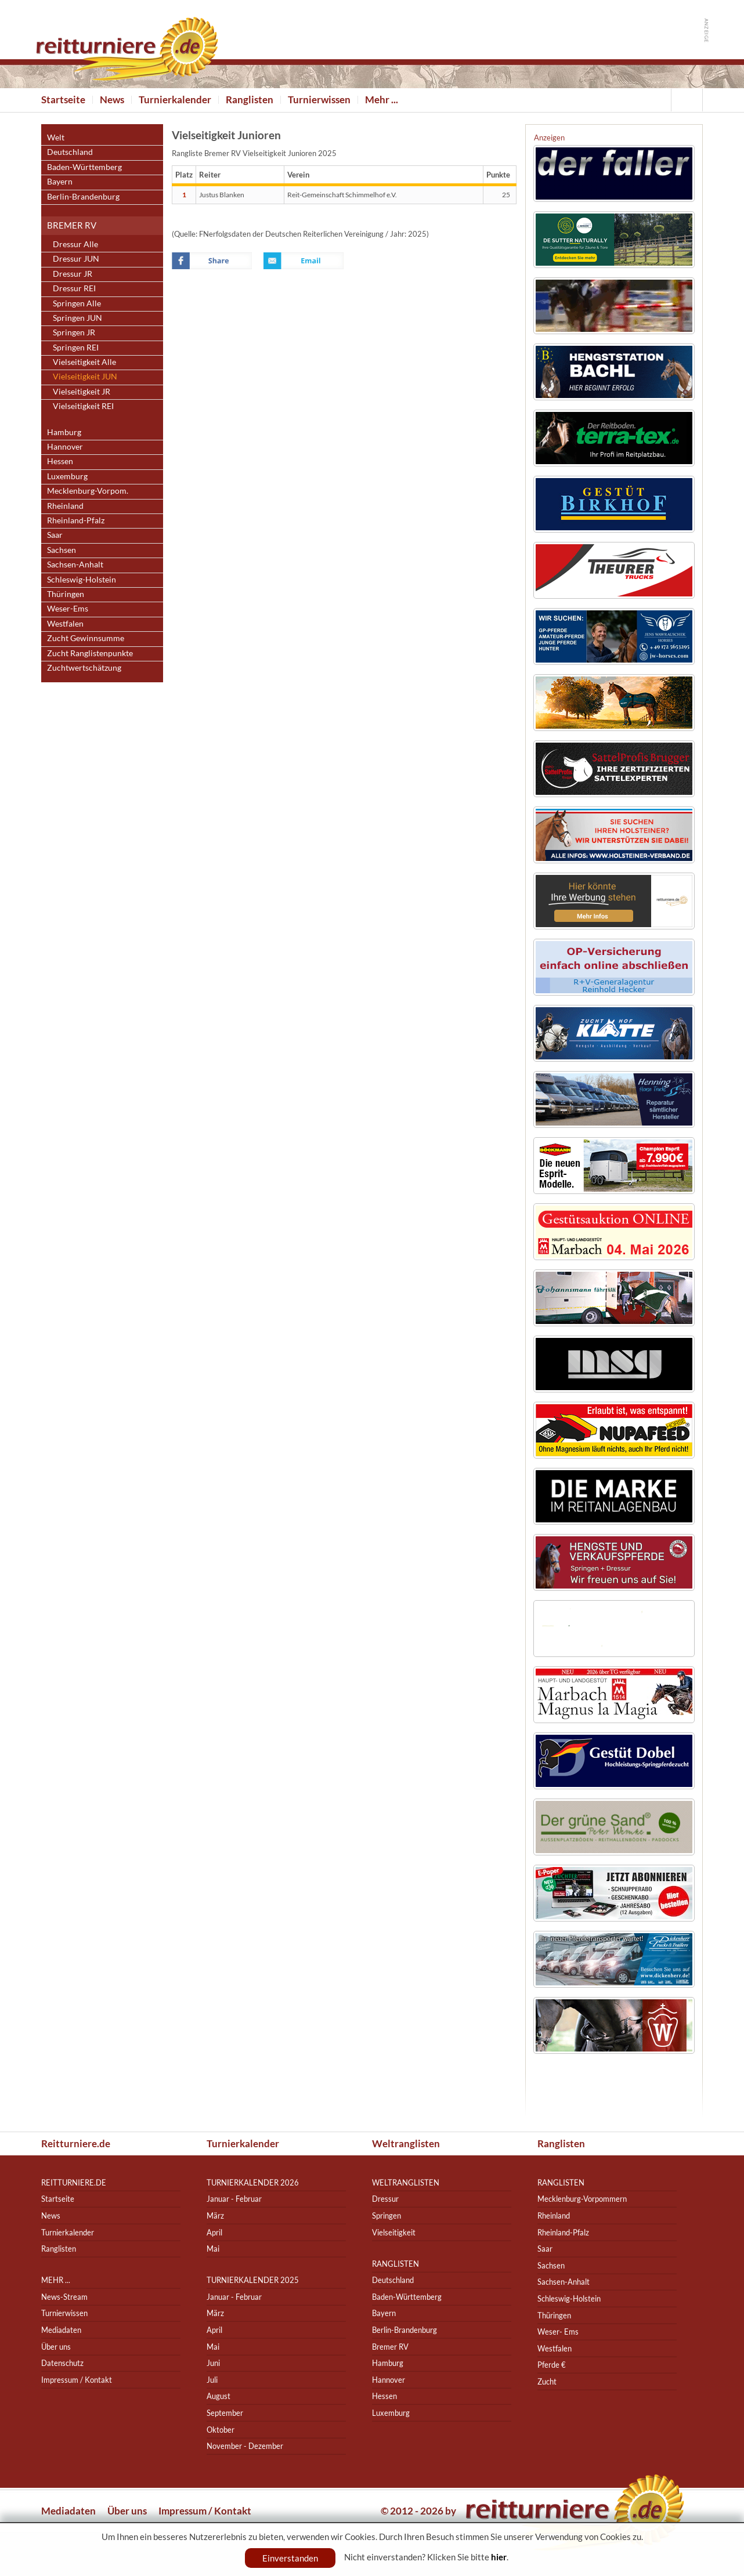 The height and width of the screenshot is (2576, 744). I want to click on Bremer RV, so click(71, 225).